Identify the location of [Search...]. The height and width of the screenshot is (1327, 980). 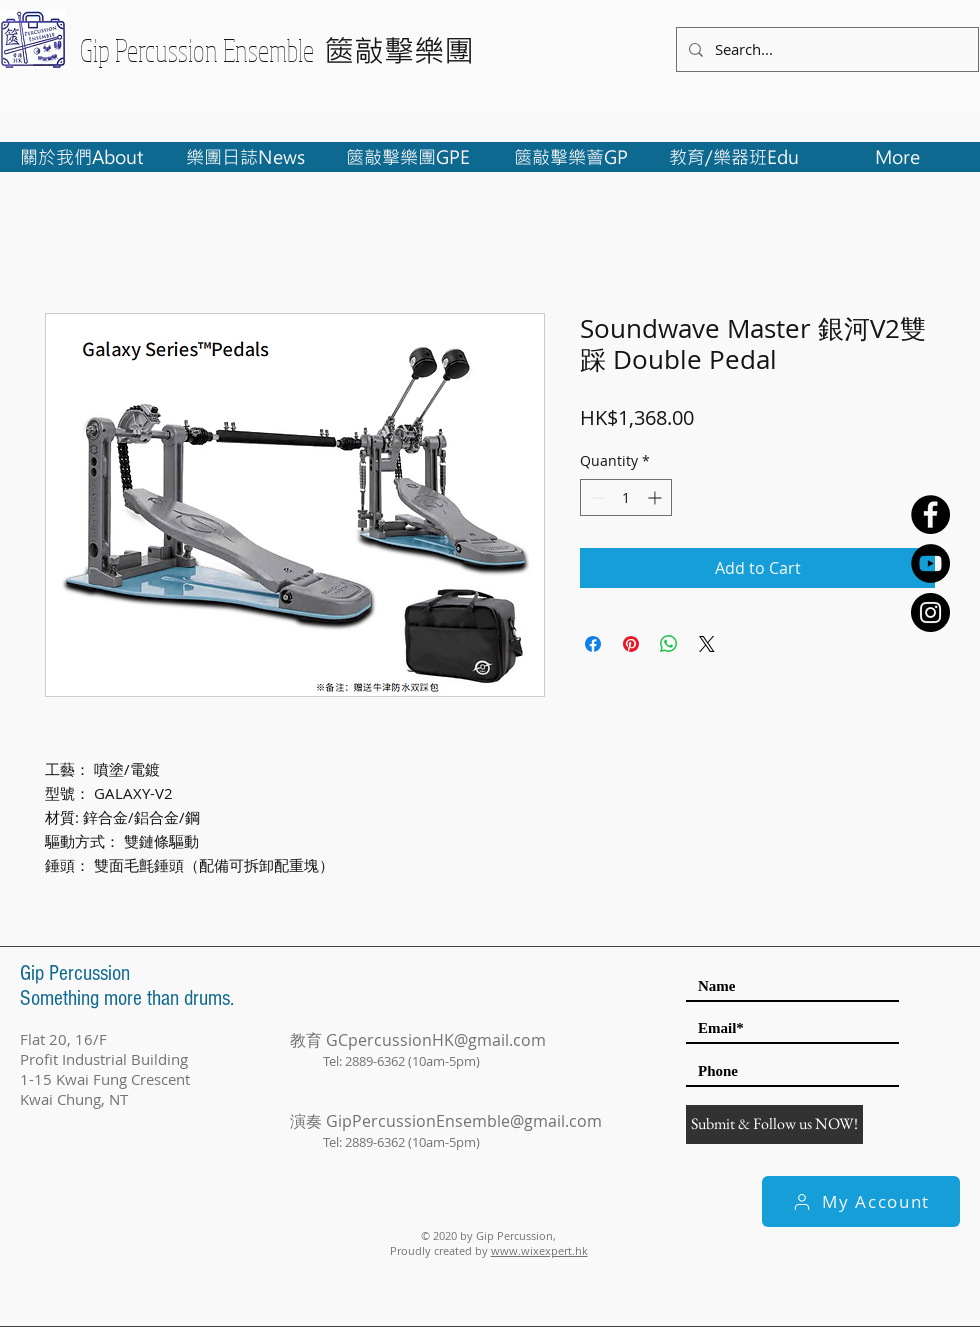
(825, 49).